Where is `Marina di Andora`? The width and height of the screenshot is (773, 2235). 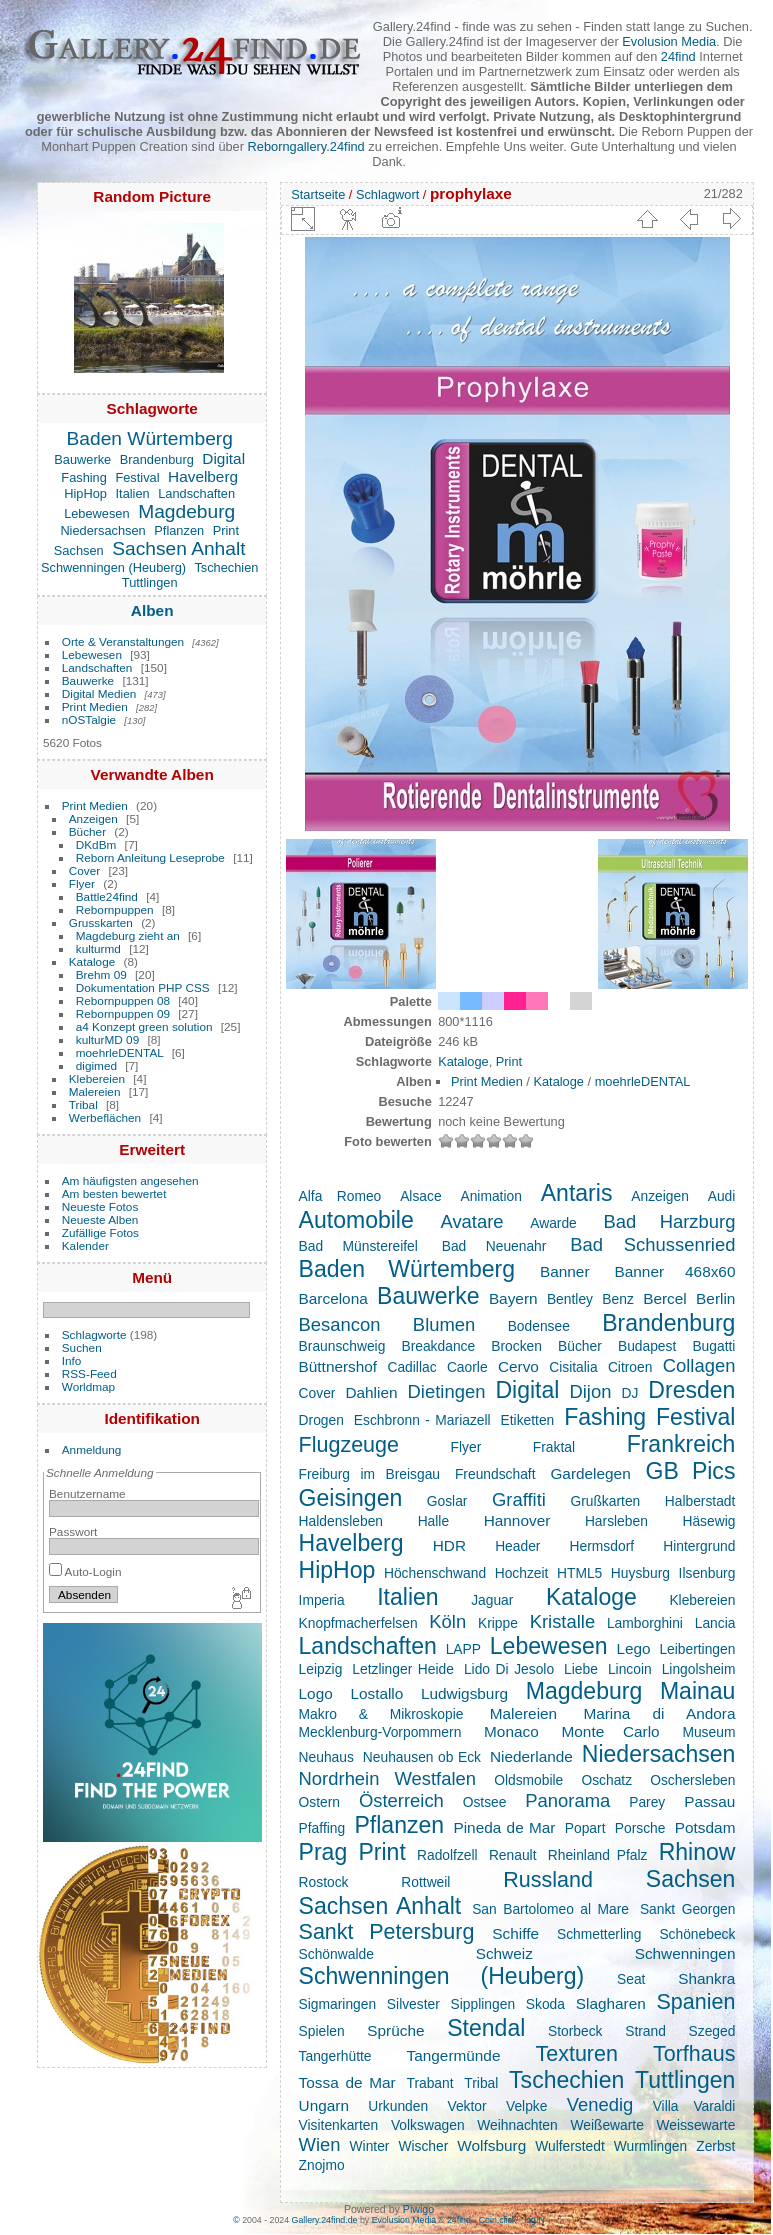 Marina di Andora is located at coordinates (659, 1713).